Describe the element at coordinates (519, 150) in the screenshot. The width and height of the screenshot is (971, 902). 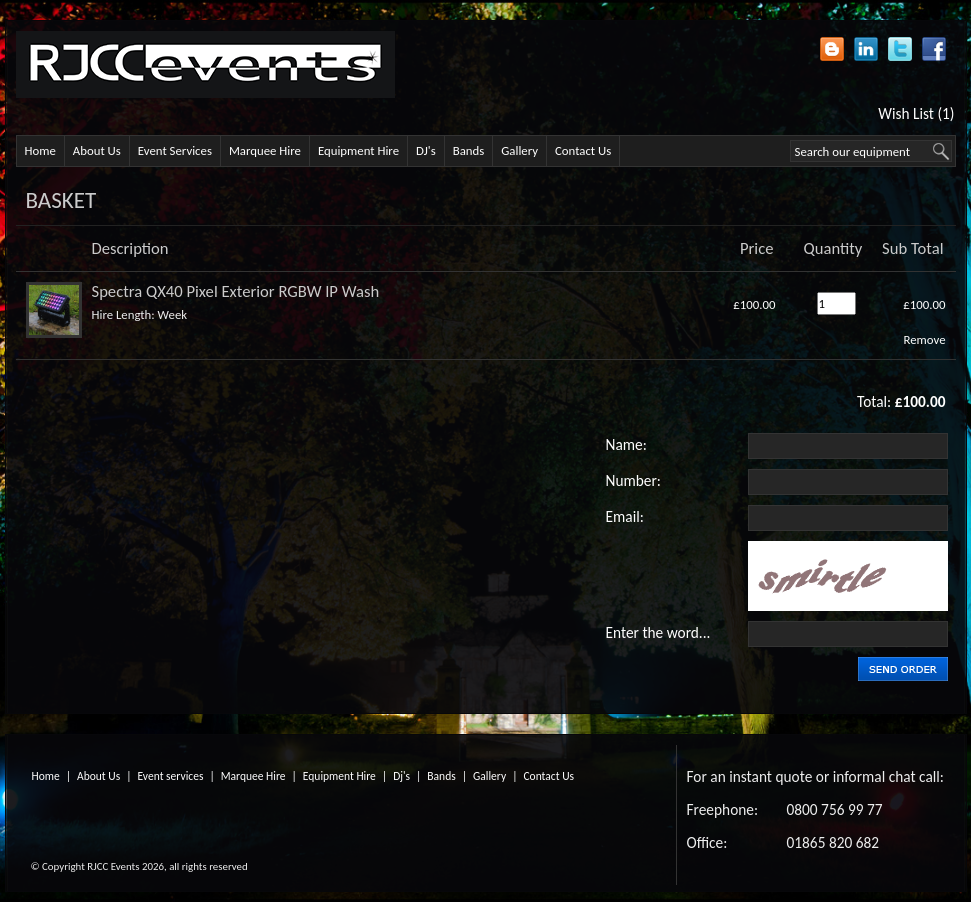
I see `Gallery` at that location.